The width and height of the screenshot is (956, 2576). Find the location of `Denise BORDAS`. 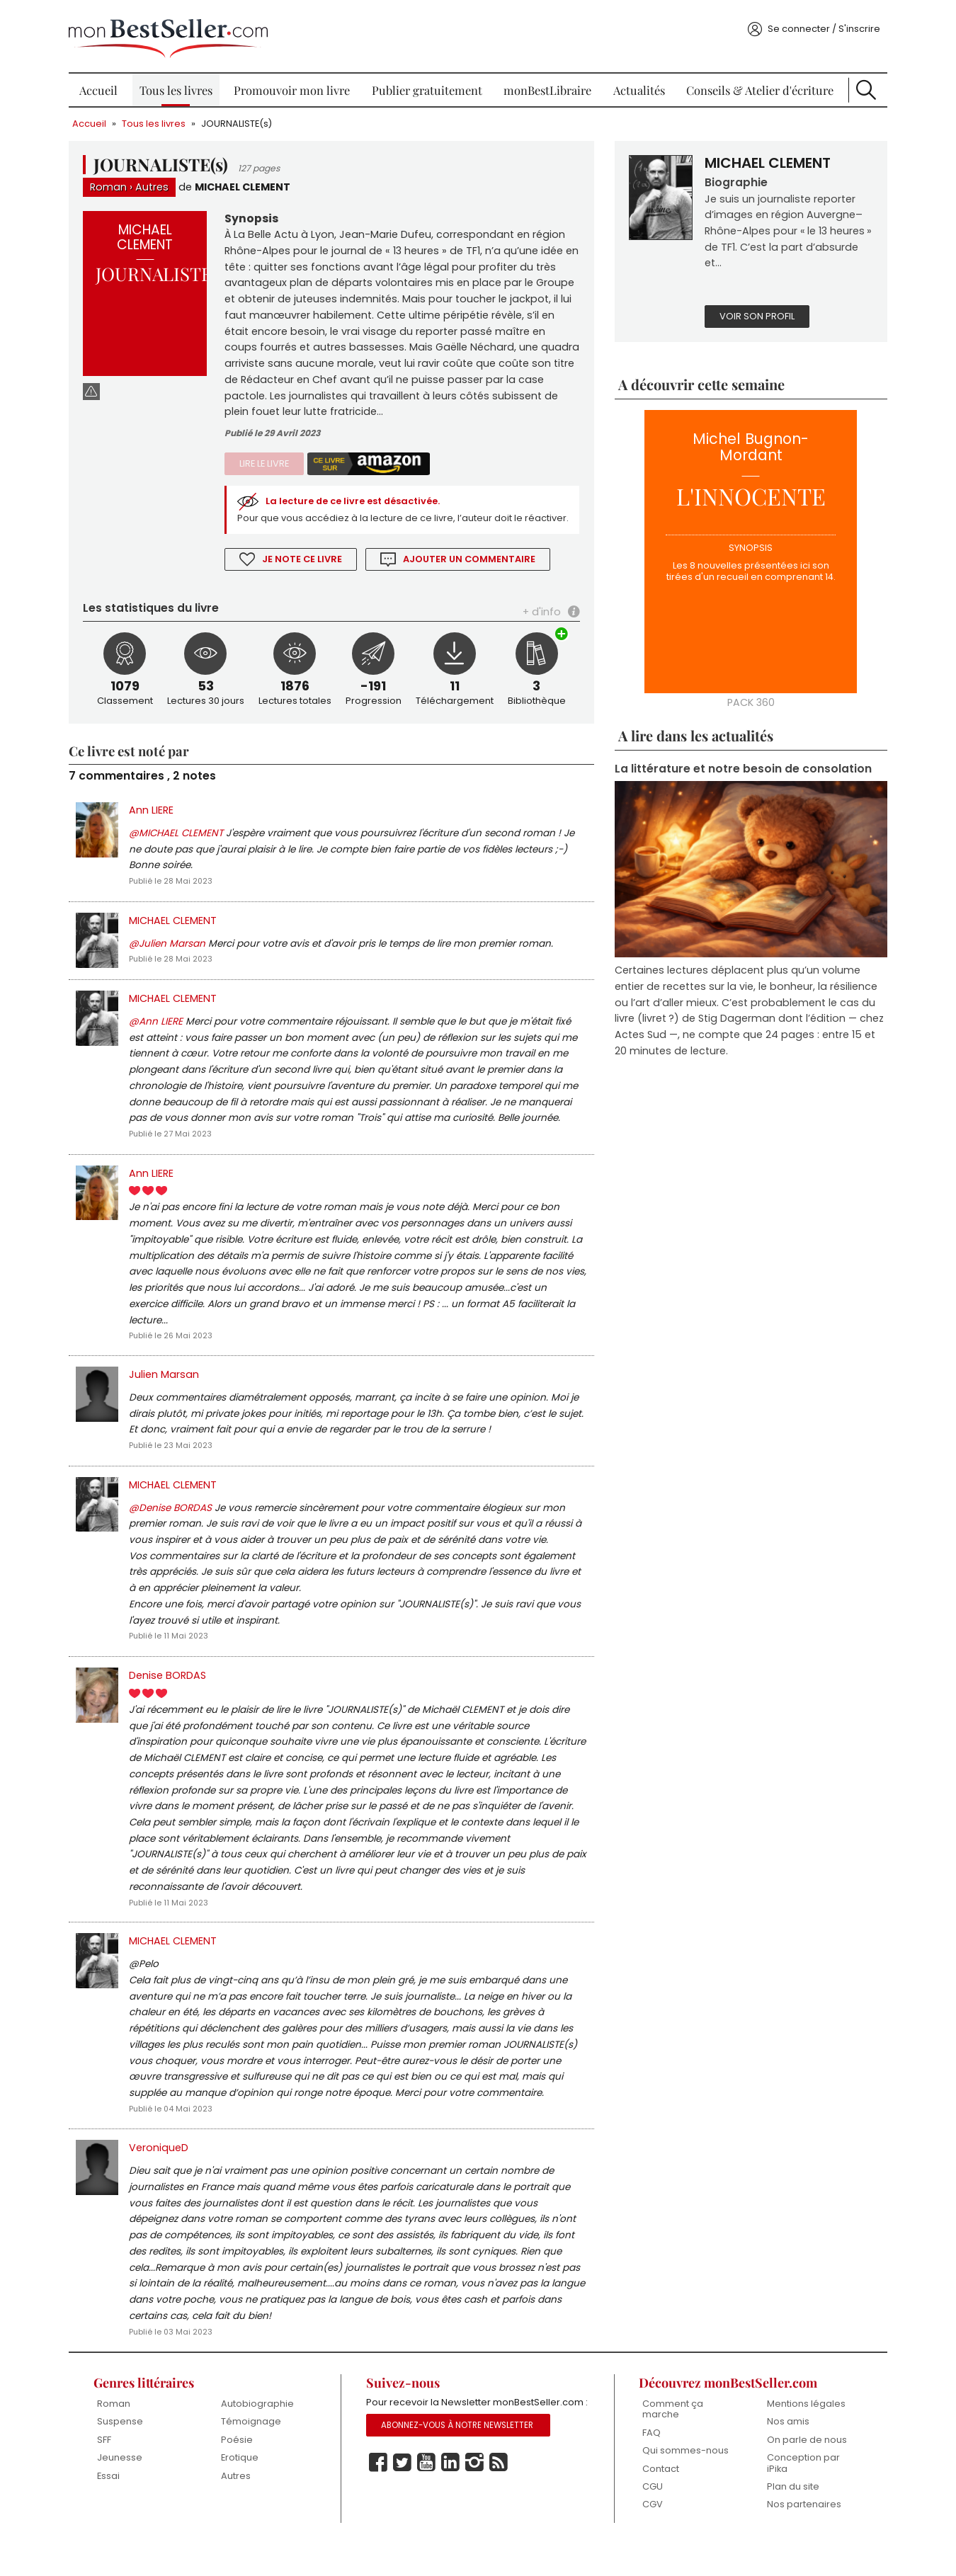

Denise BORDAS is located at coordinates (173, 1699).